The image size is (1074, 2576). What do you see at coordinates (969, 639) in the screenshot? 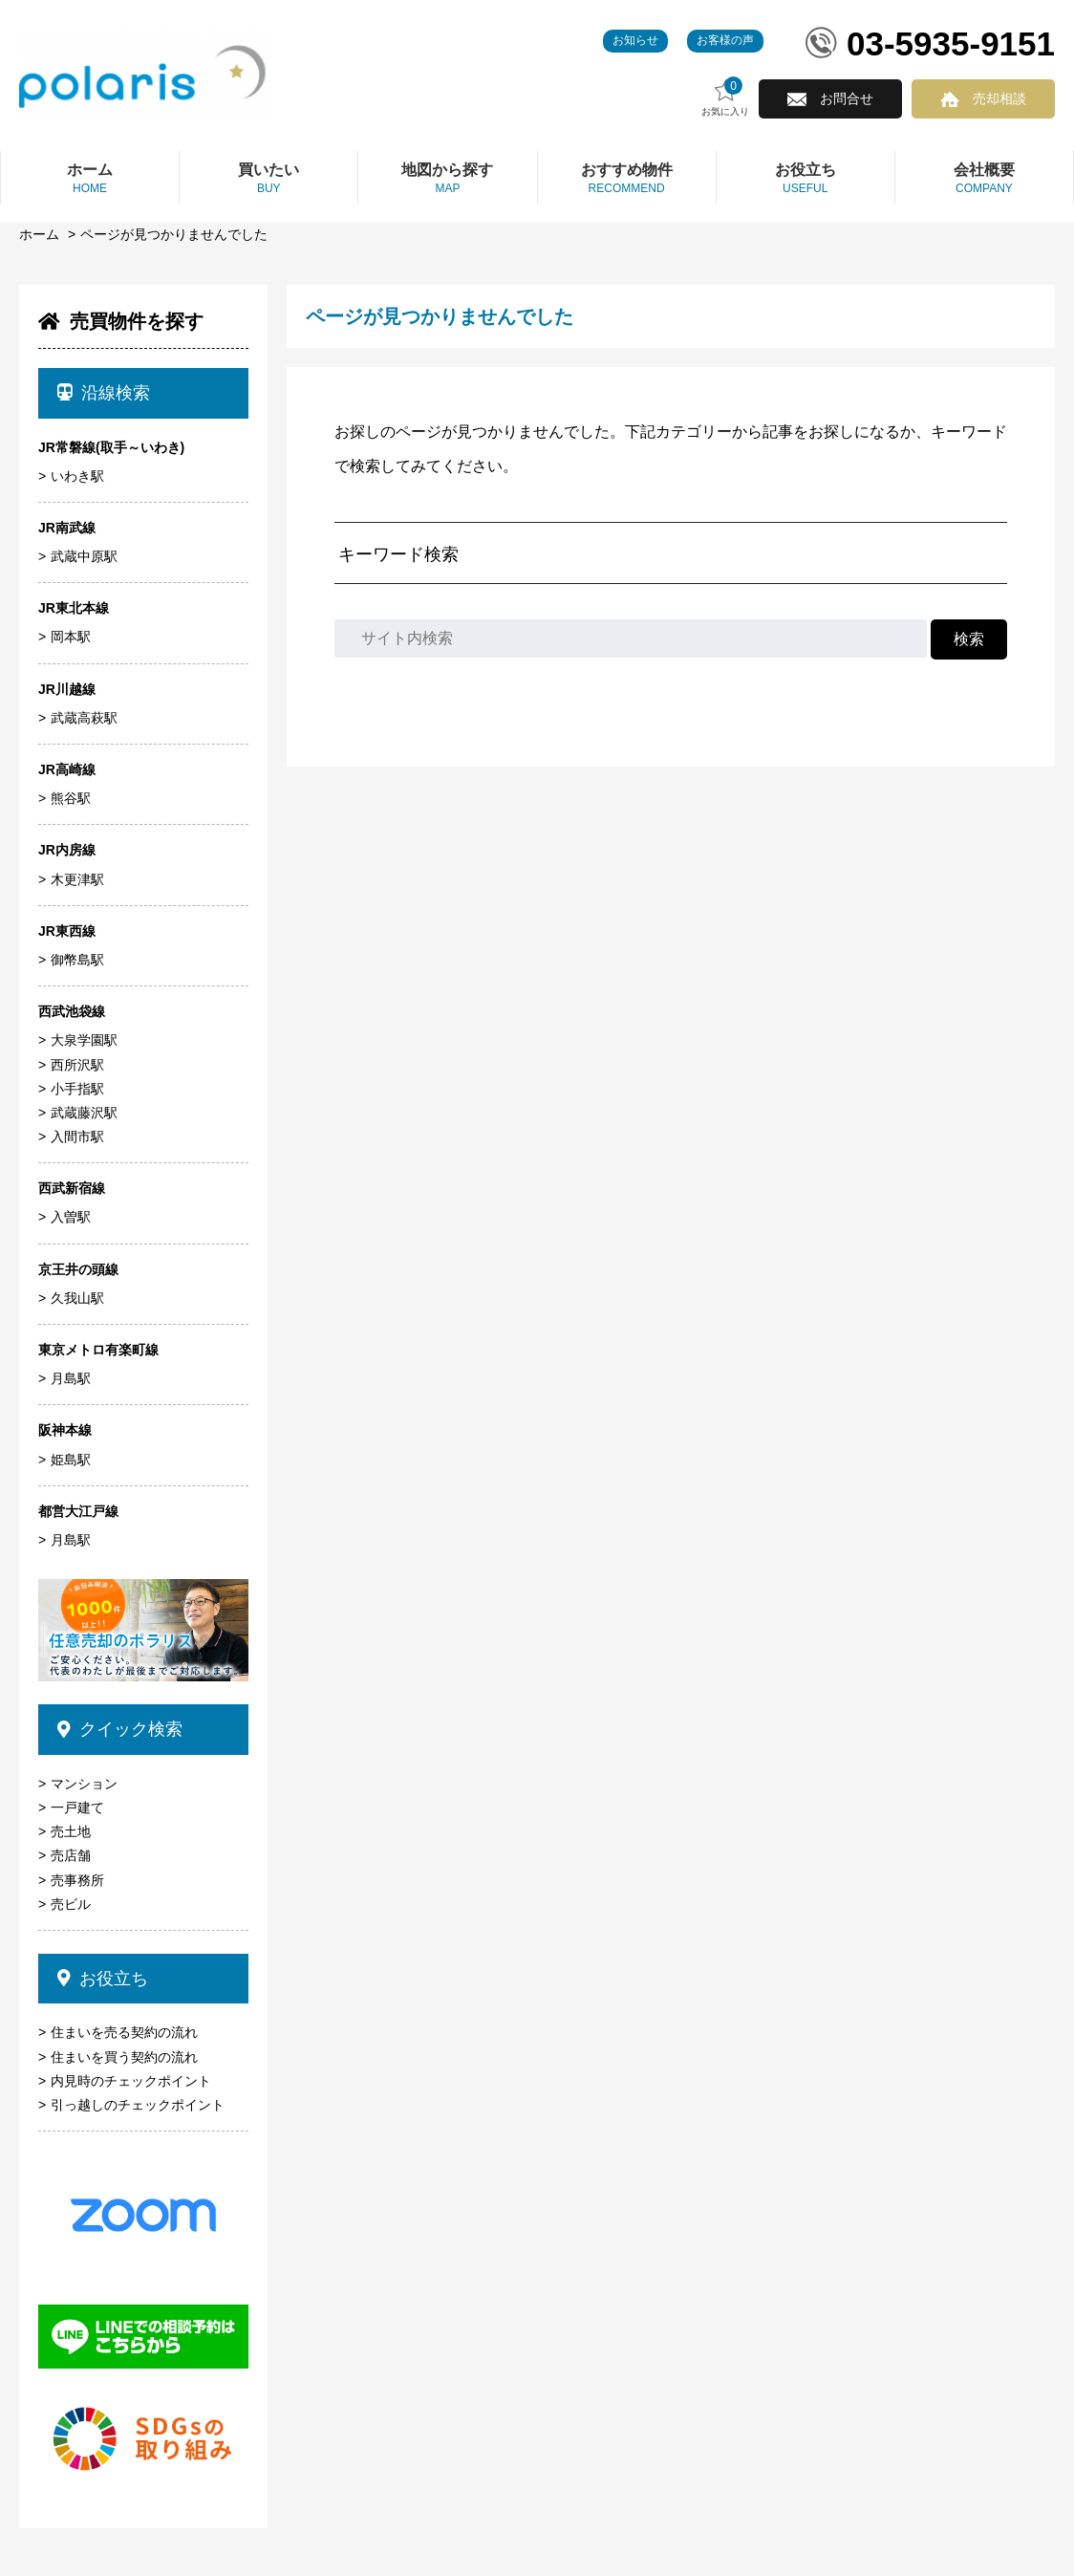
I see `検索` at bounding box center [969, 639].